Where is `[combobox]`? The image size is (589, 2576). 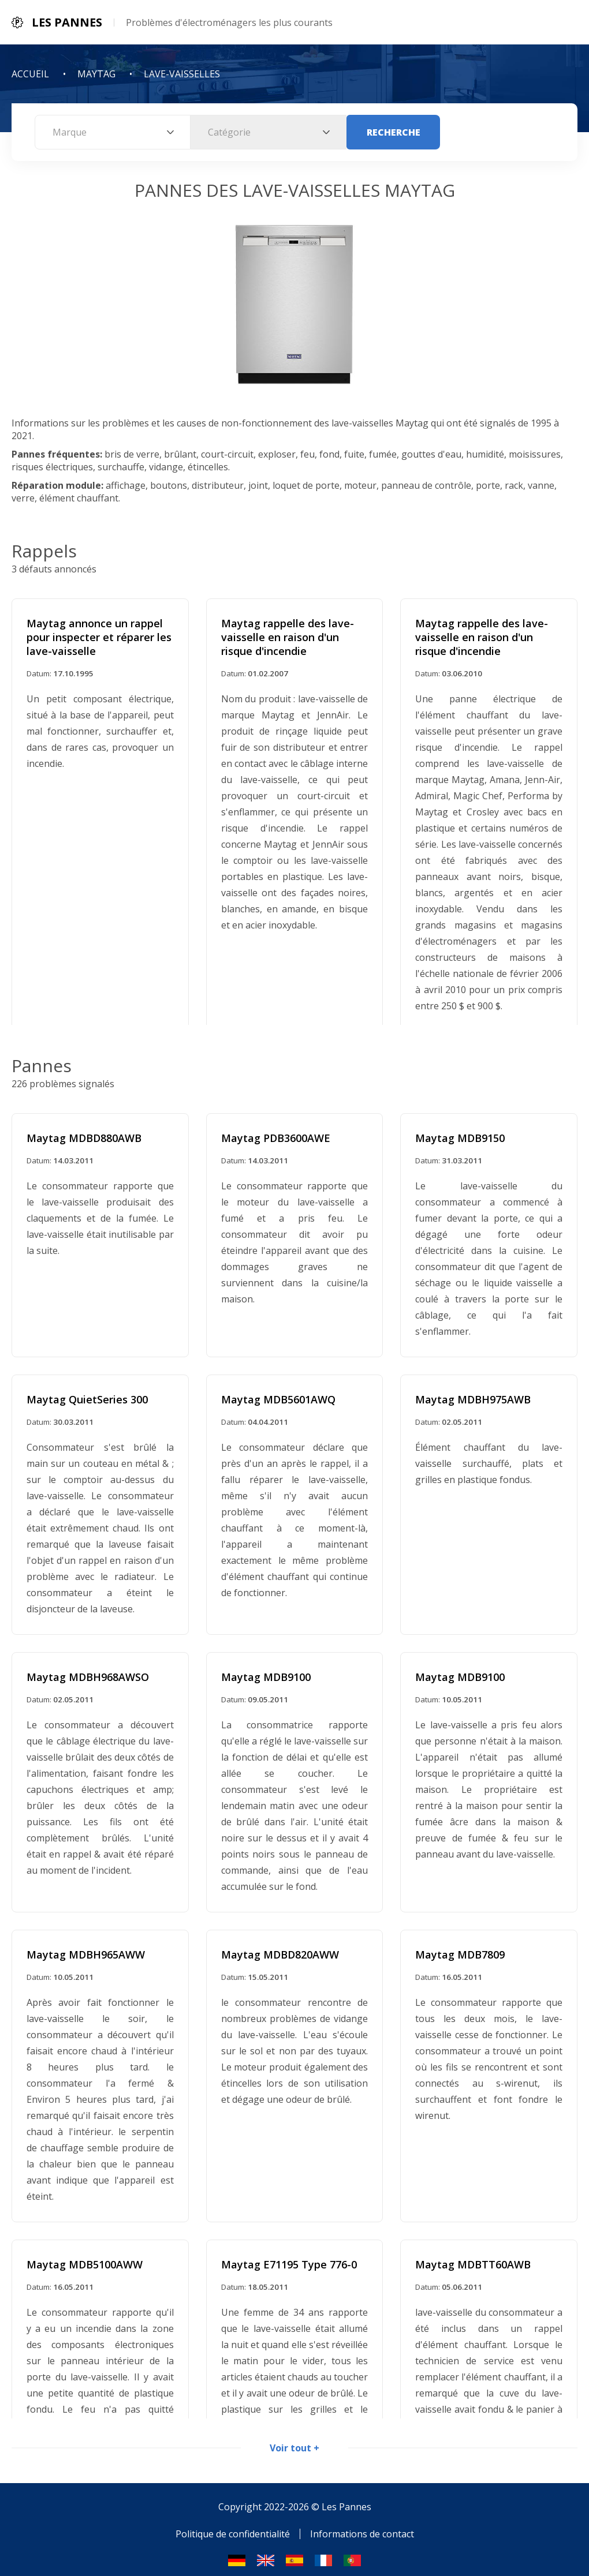
[combobox] is located at coordinates (113, 132).